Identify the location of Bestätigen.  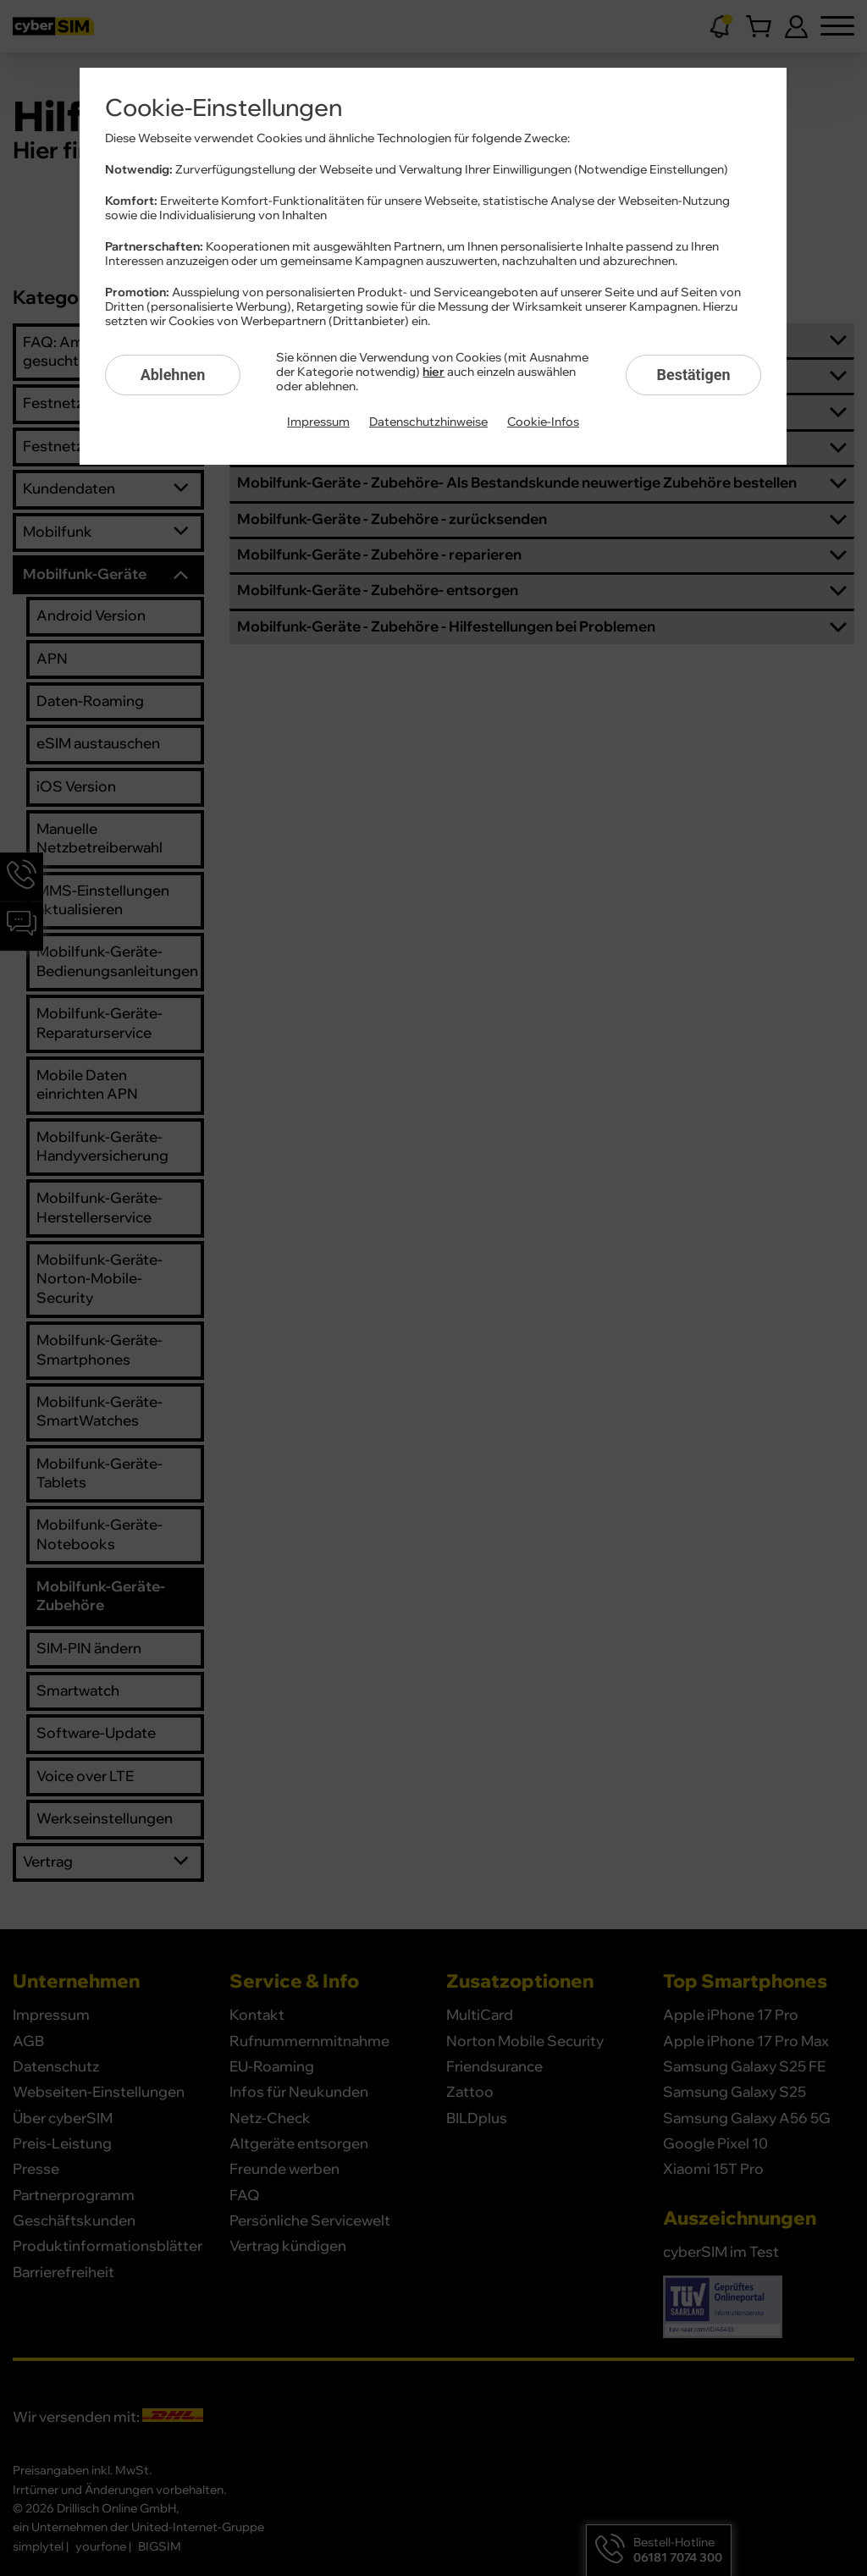
(693, 374).